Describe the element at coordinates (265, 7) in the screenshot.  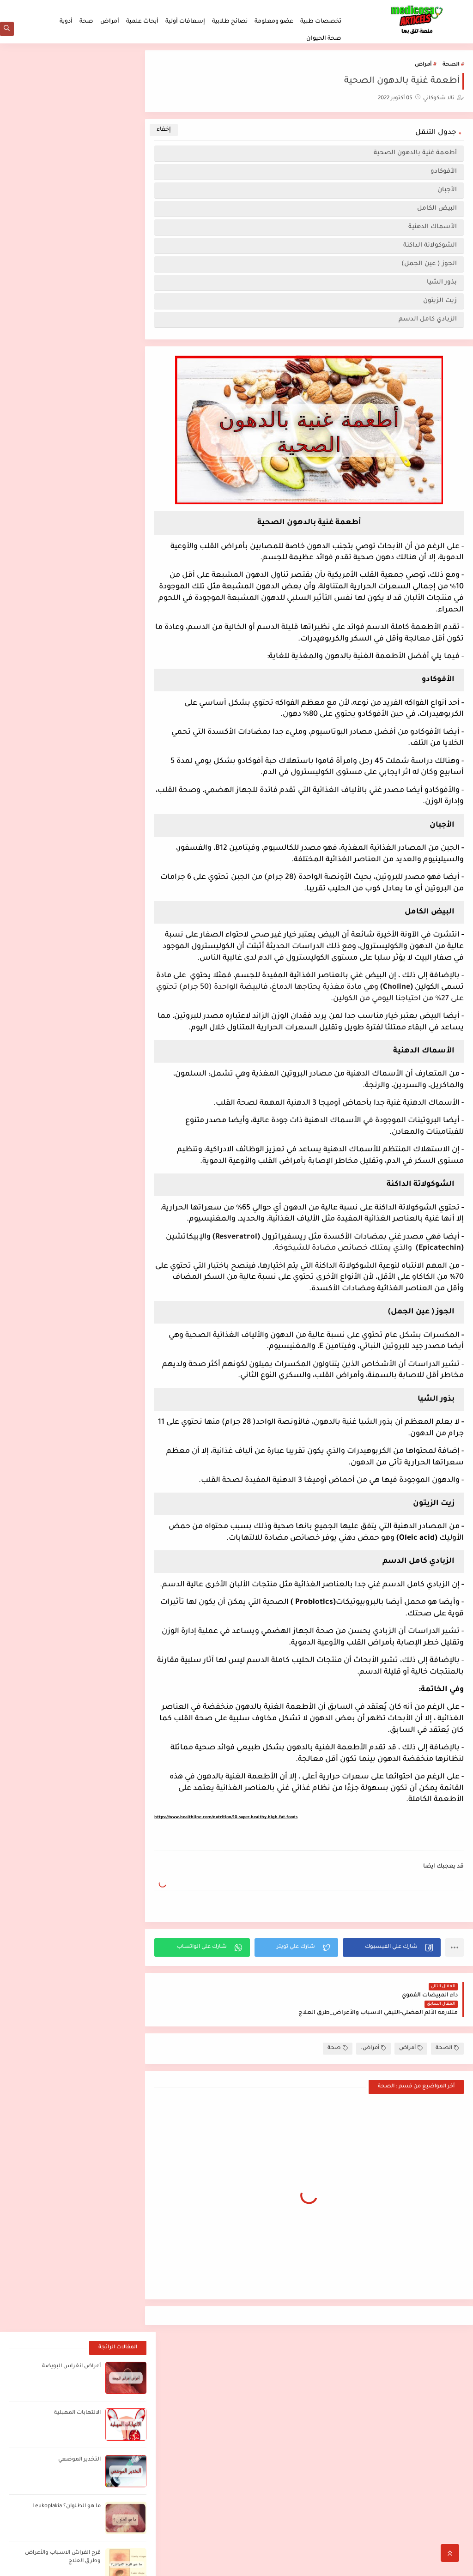
I see `سياسة الخصوصية` at that location.